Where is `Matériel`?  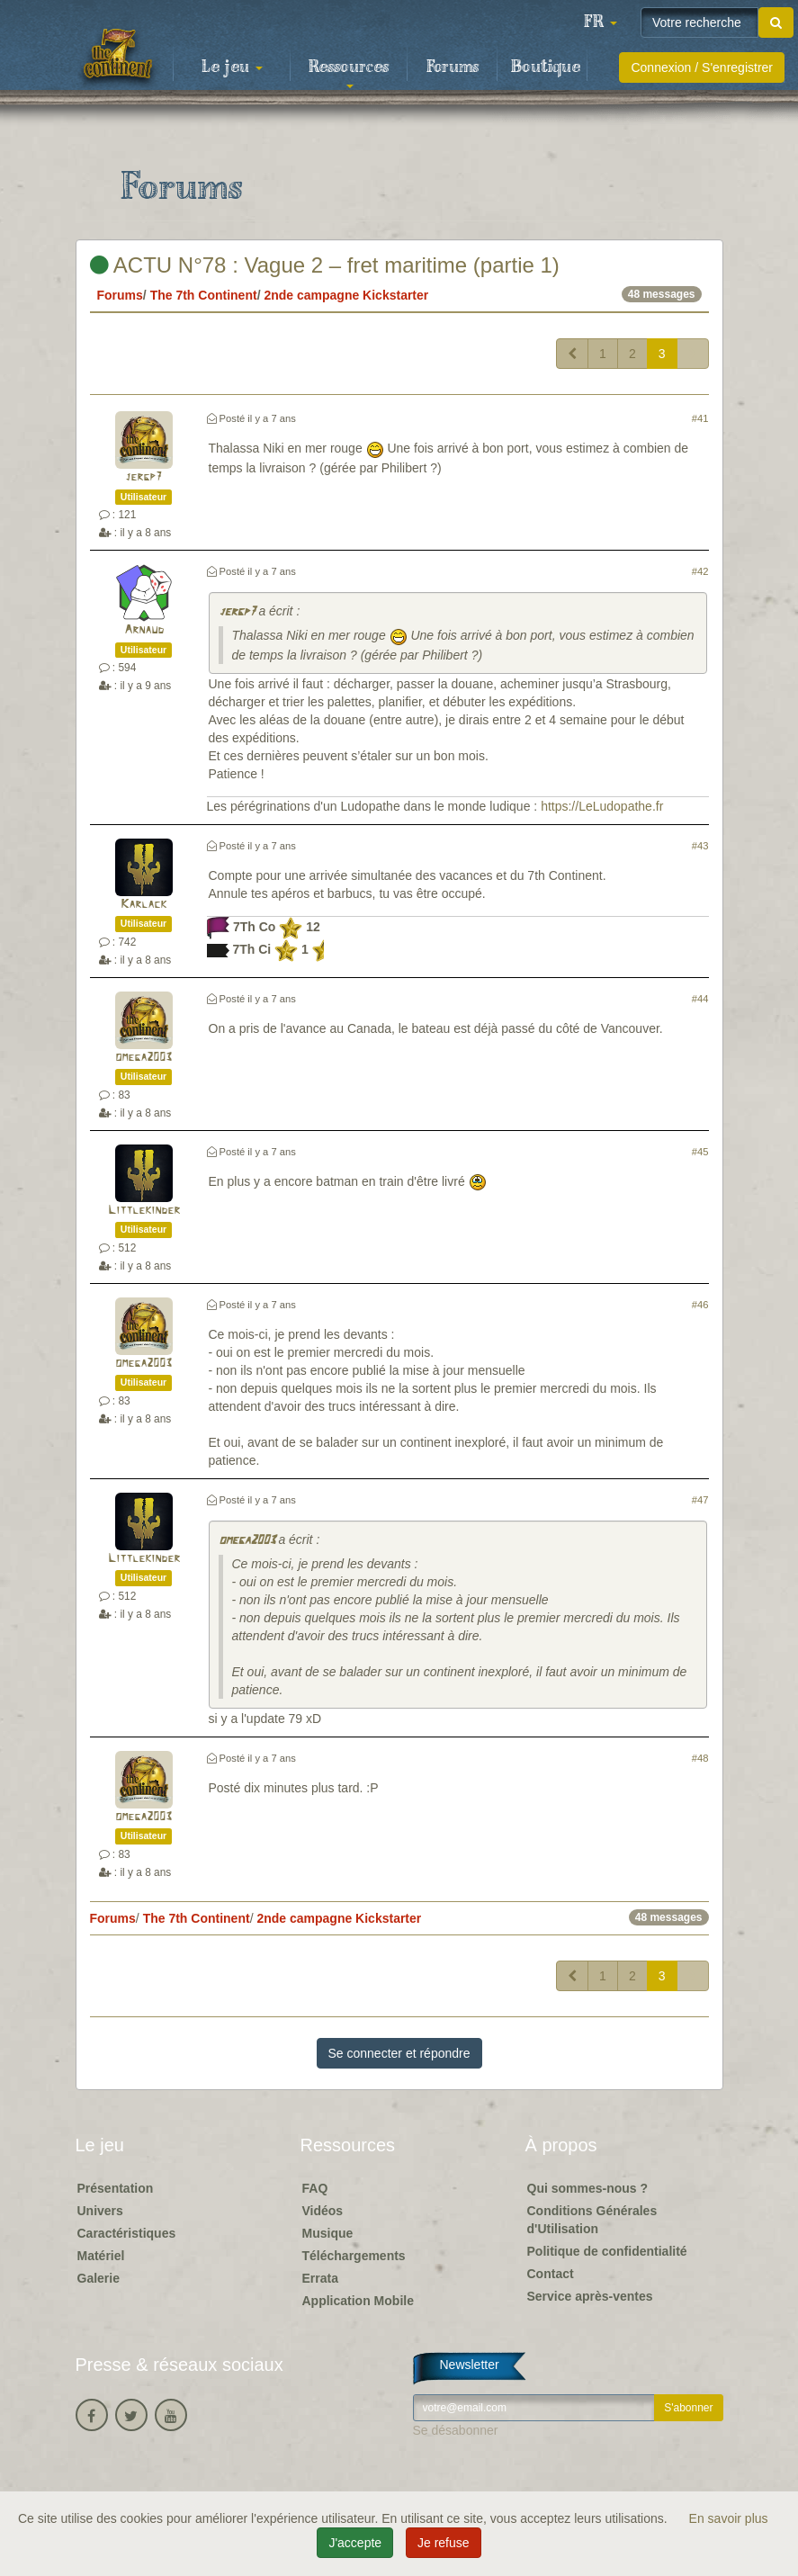 Matériel is located at coordinates (101, 2255).